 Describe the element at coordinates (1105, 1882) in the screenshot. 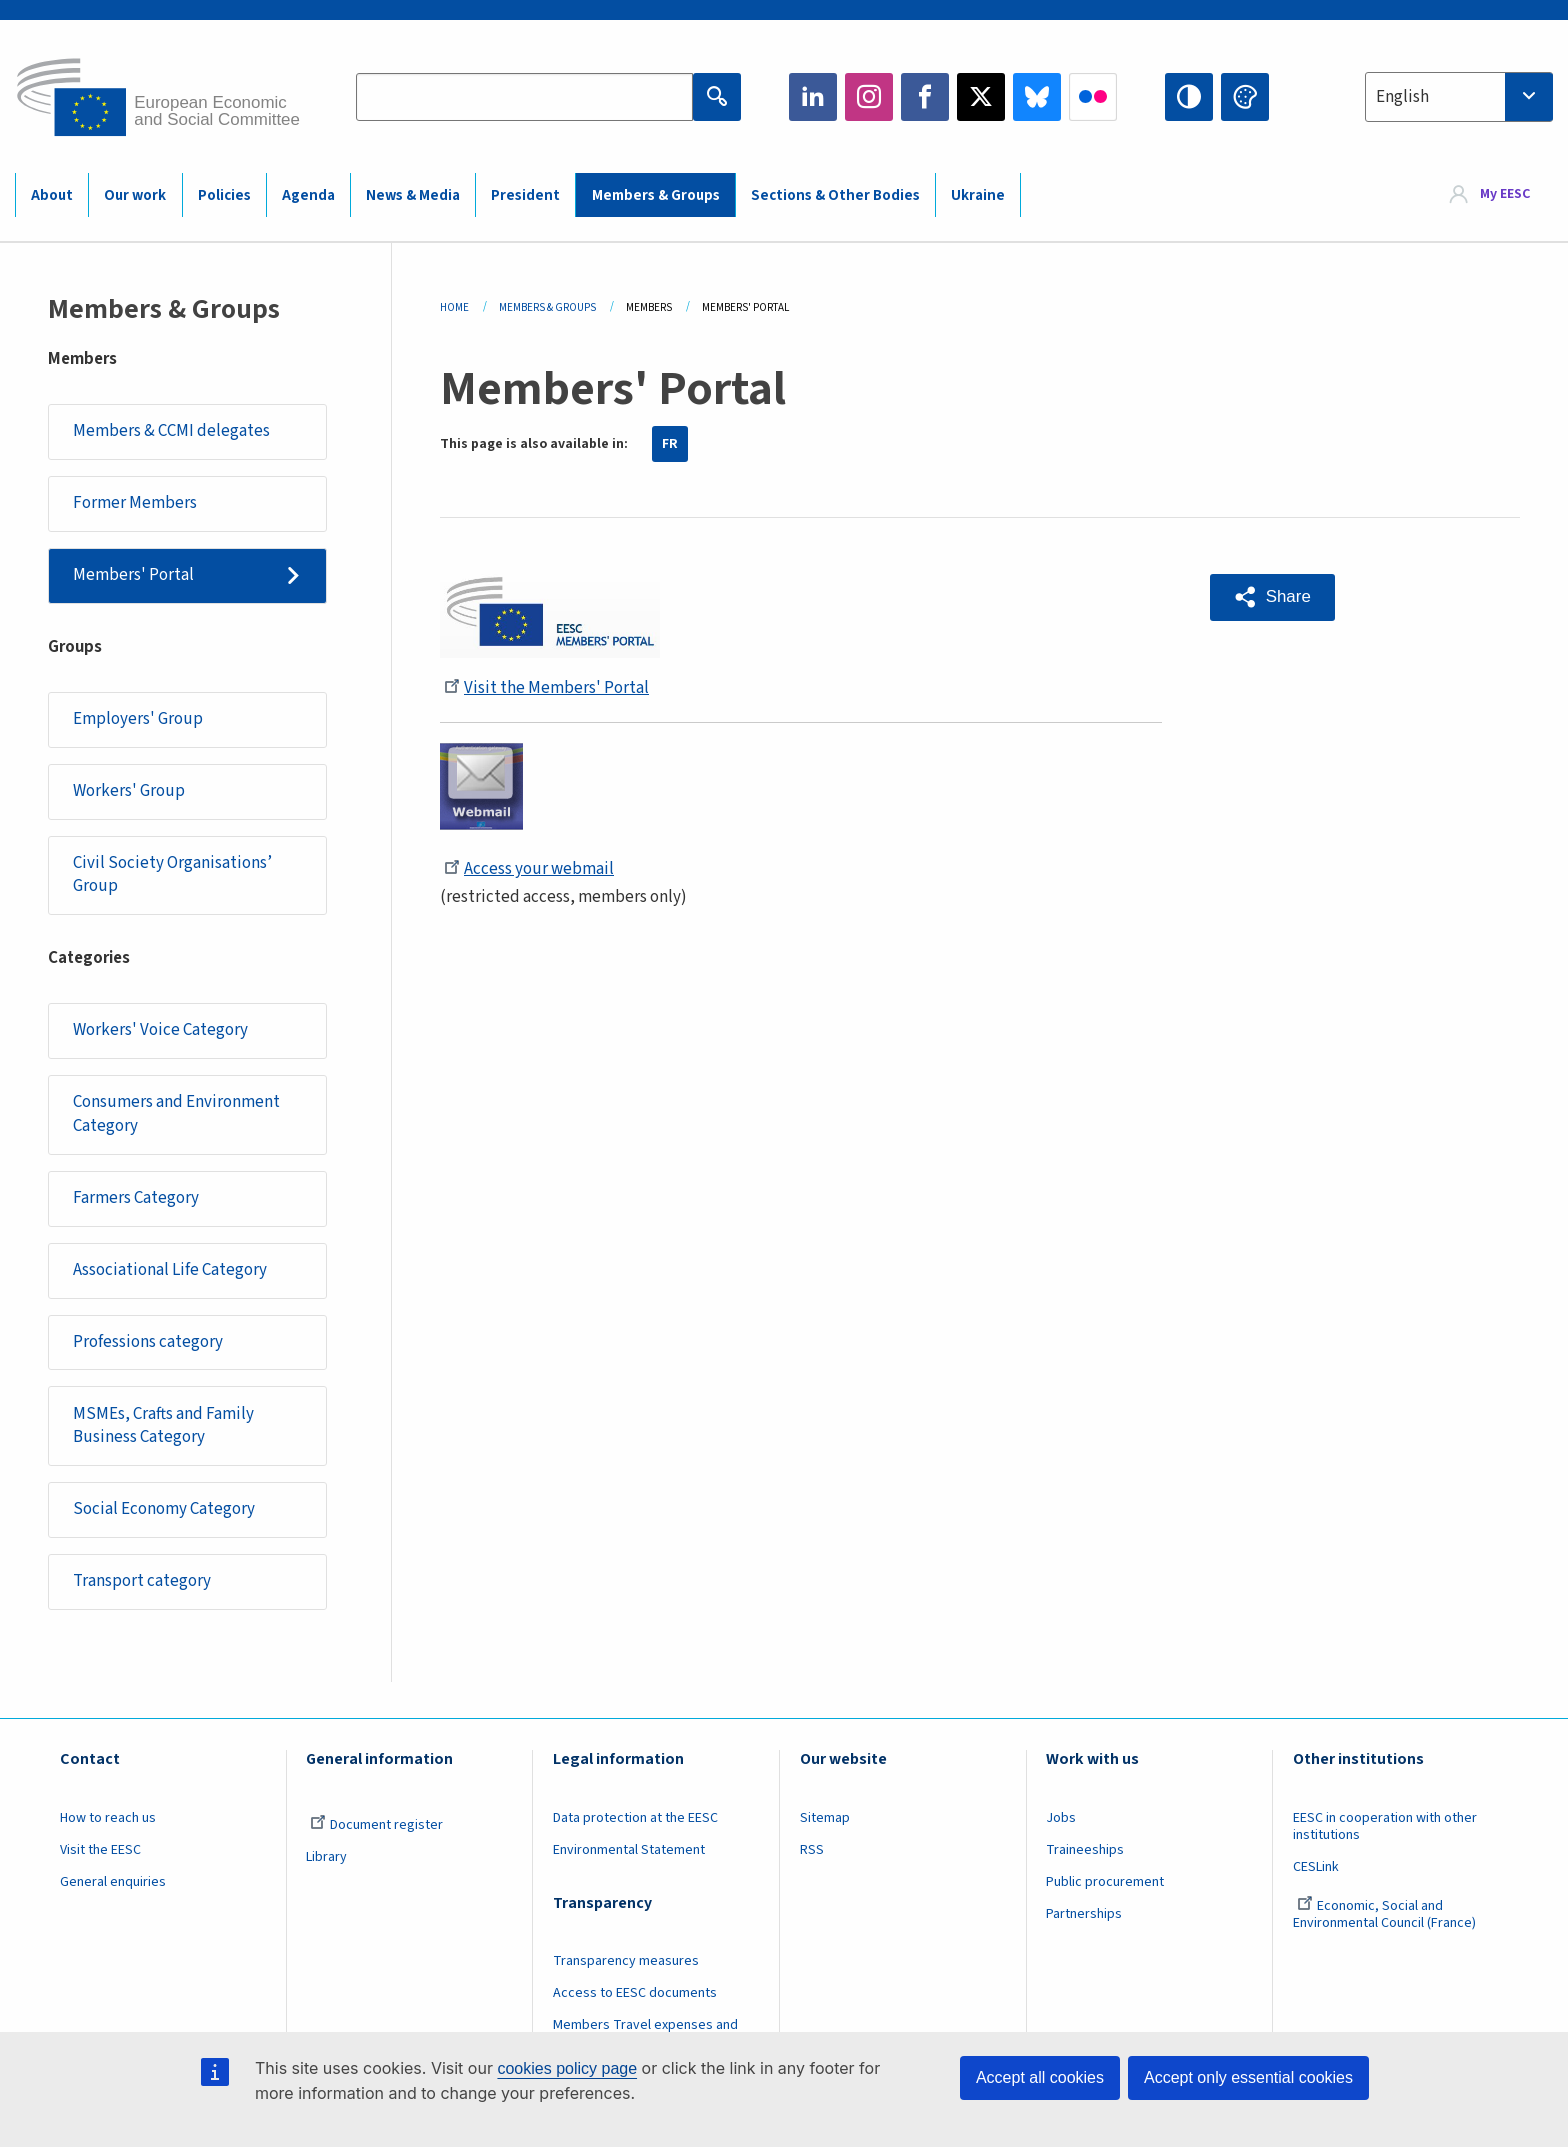

I see `Public procurement` at that location.